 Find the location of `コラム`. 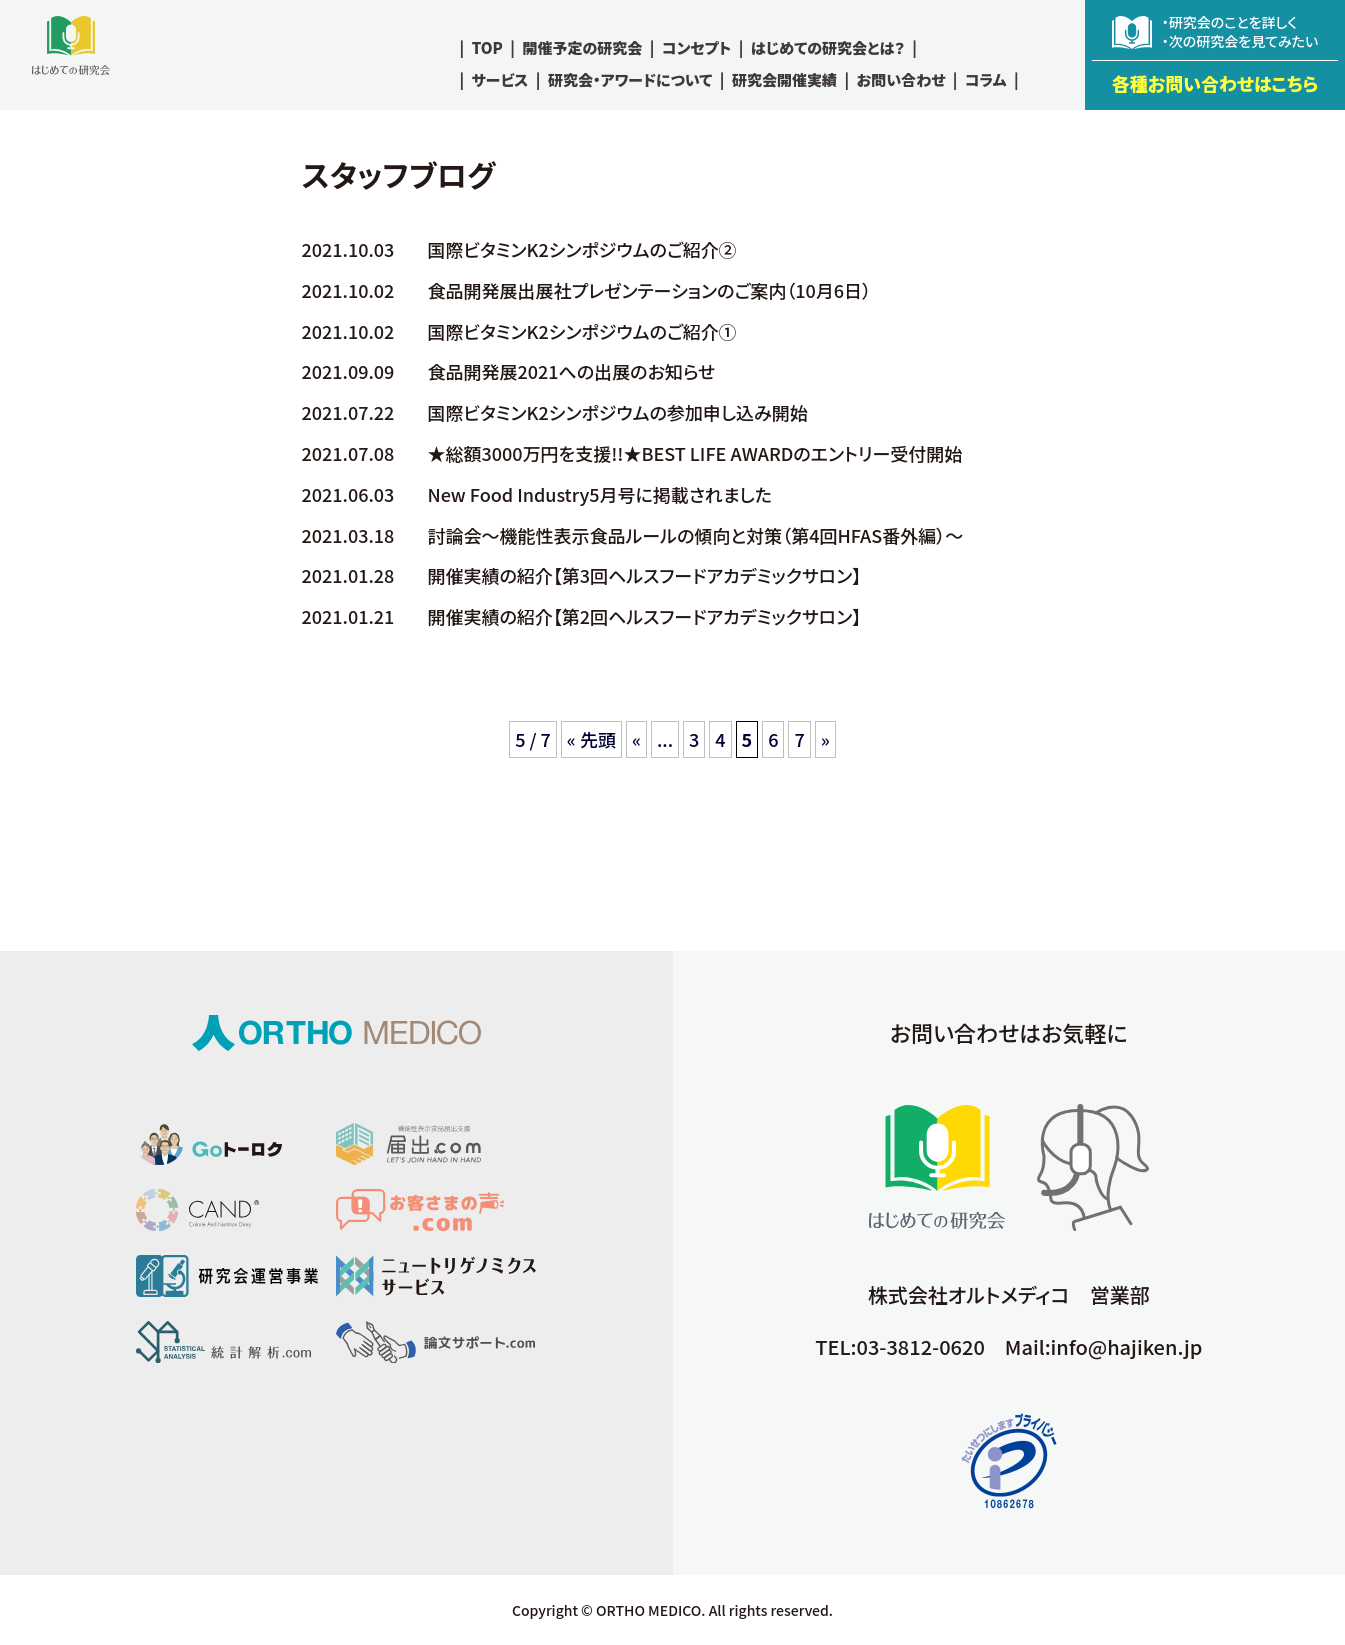

コラム is located at coordinates (986, 79).